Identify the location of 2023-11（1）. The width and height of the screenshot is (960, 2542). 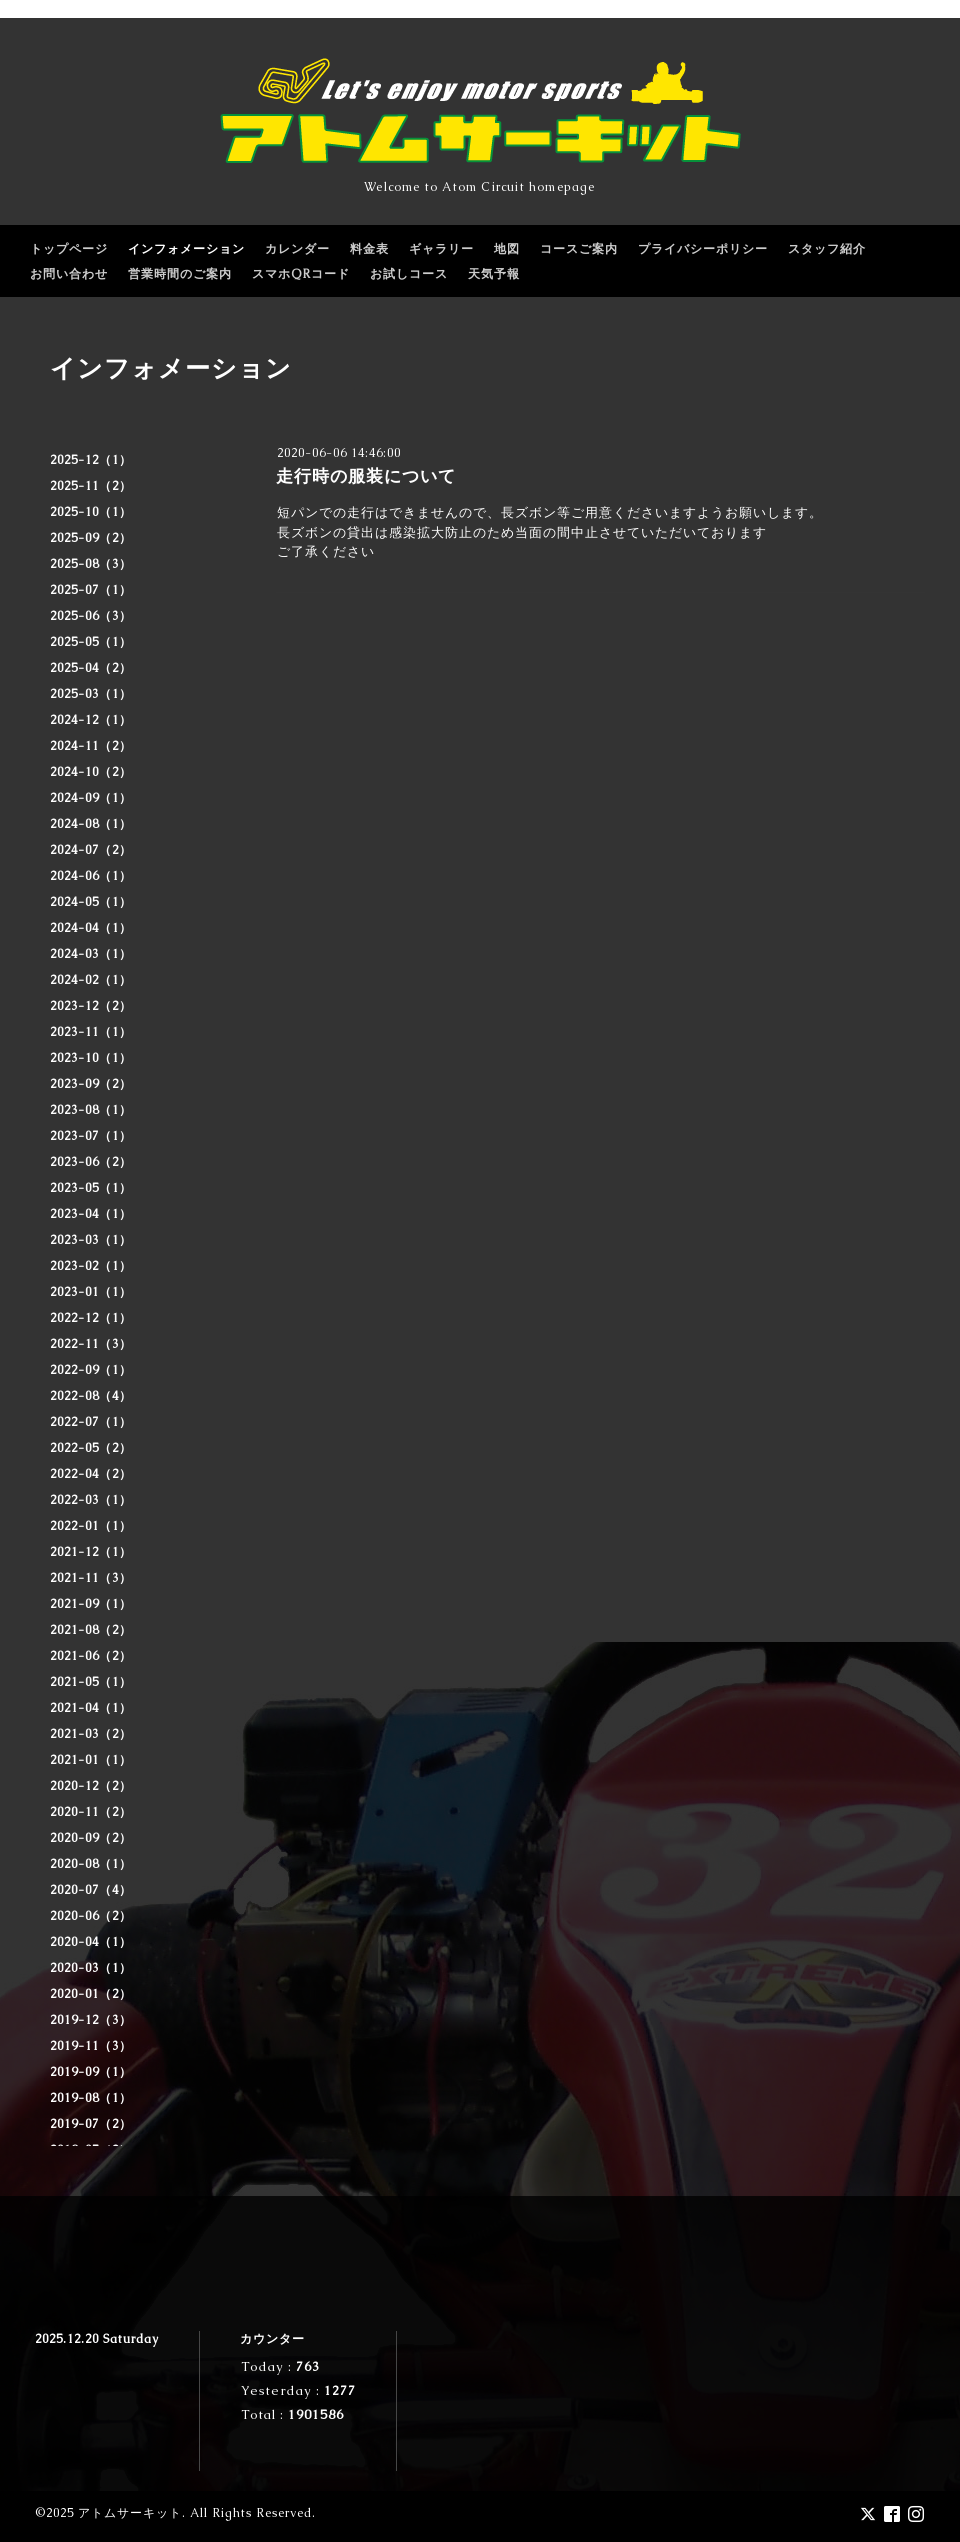
(91, 1032).